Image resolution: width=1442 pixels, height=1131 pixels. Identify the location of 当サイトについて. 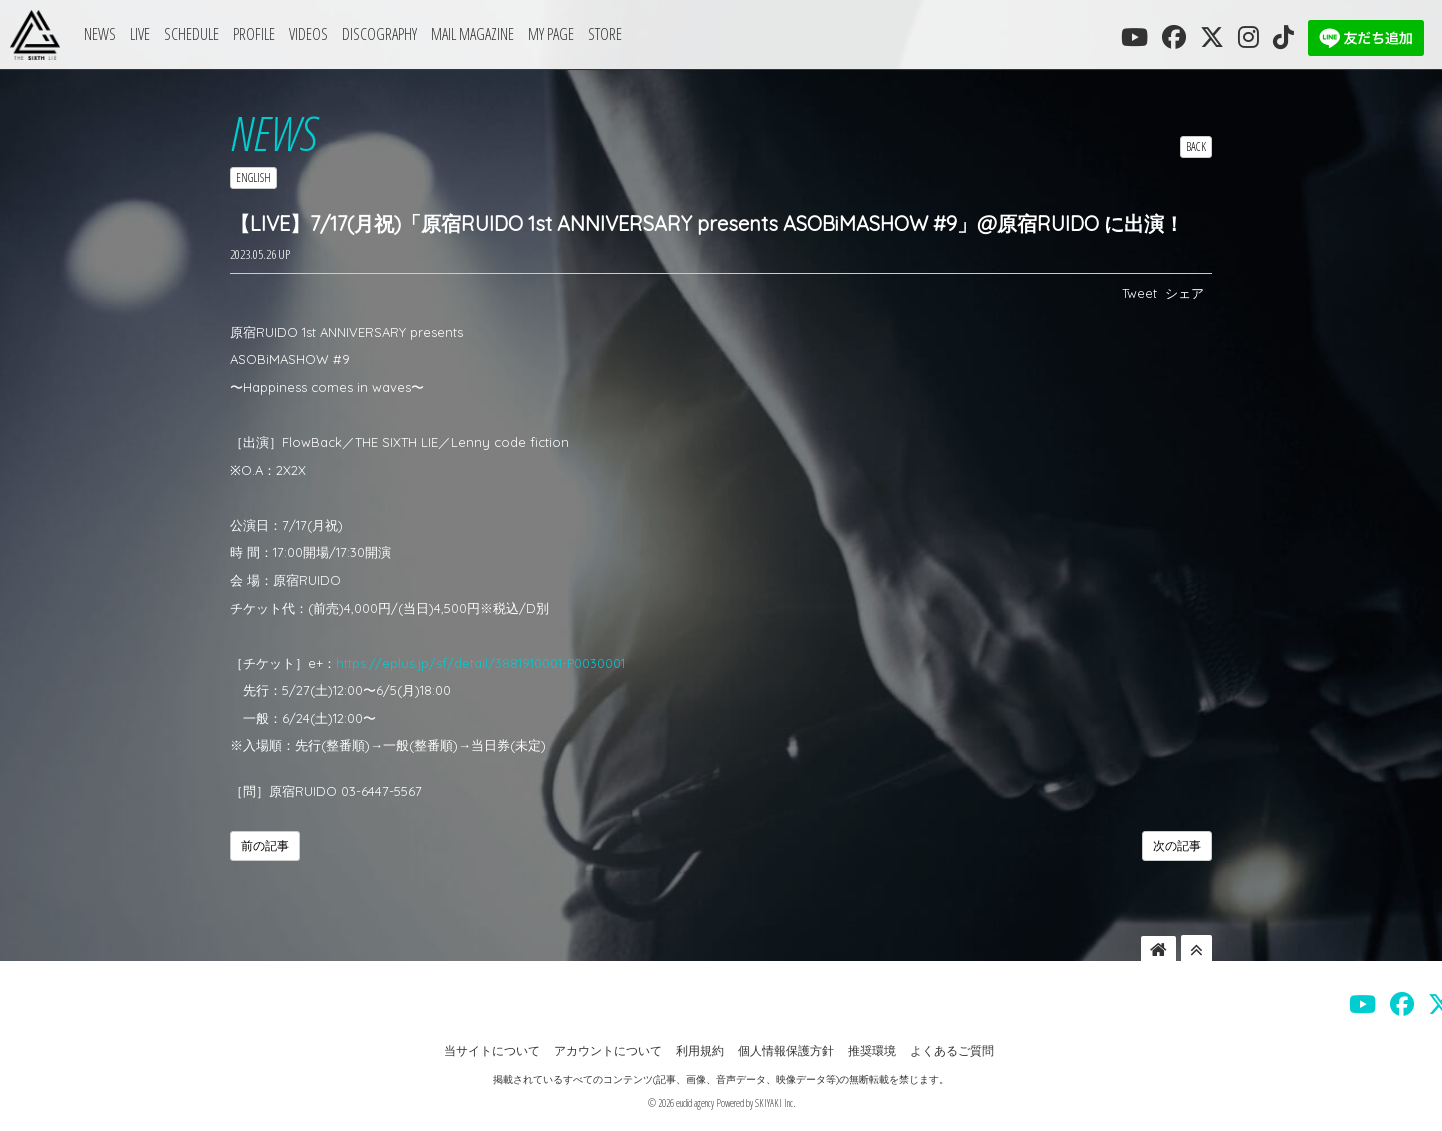
(492, 1050).